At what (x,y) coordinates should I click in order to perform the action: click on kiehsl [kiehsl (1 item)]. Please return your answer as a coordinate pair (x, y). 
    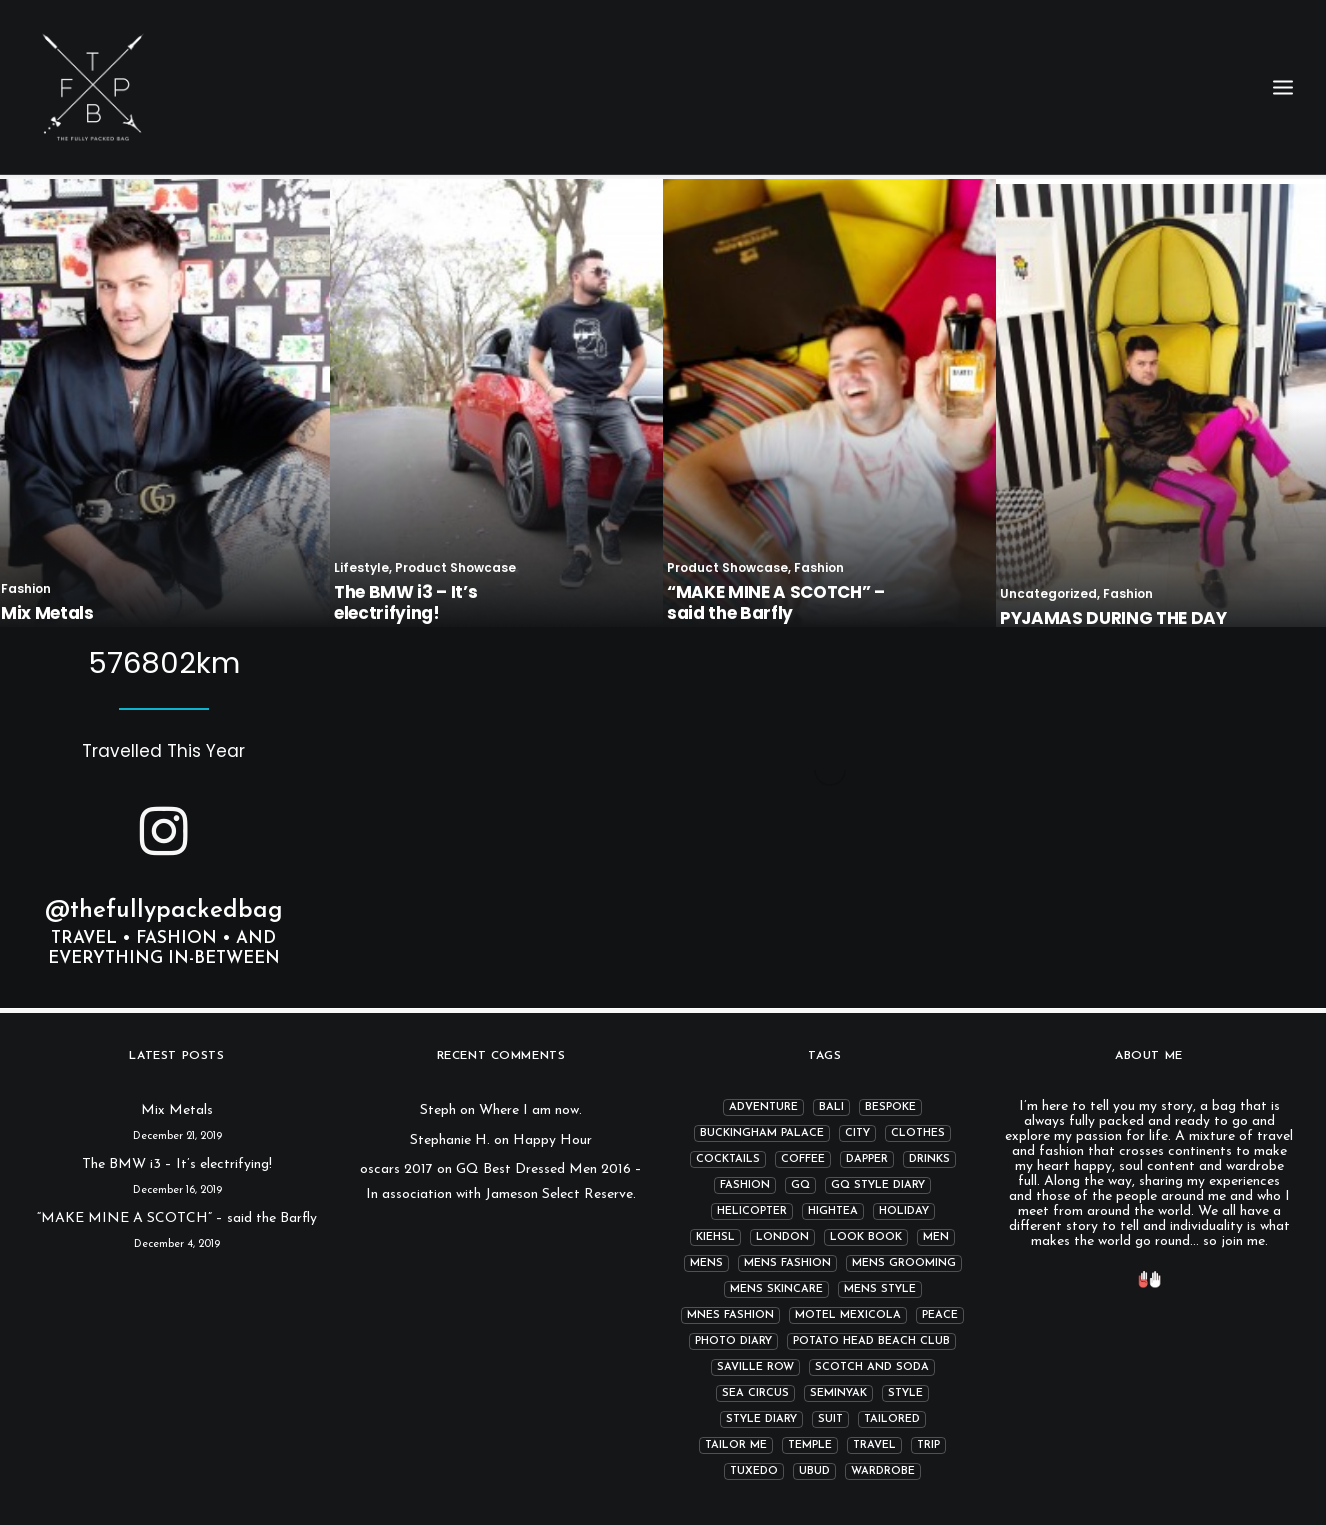
    Looking at the image, I should click on (715, 1237).